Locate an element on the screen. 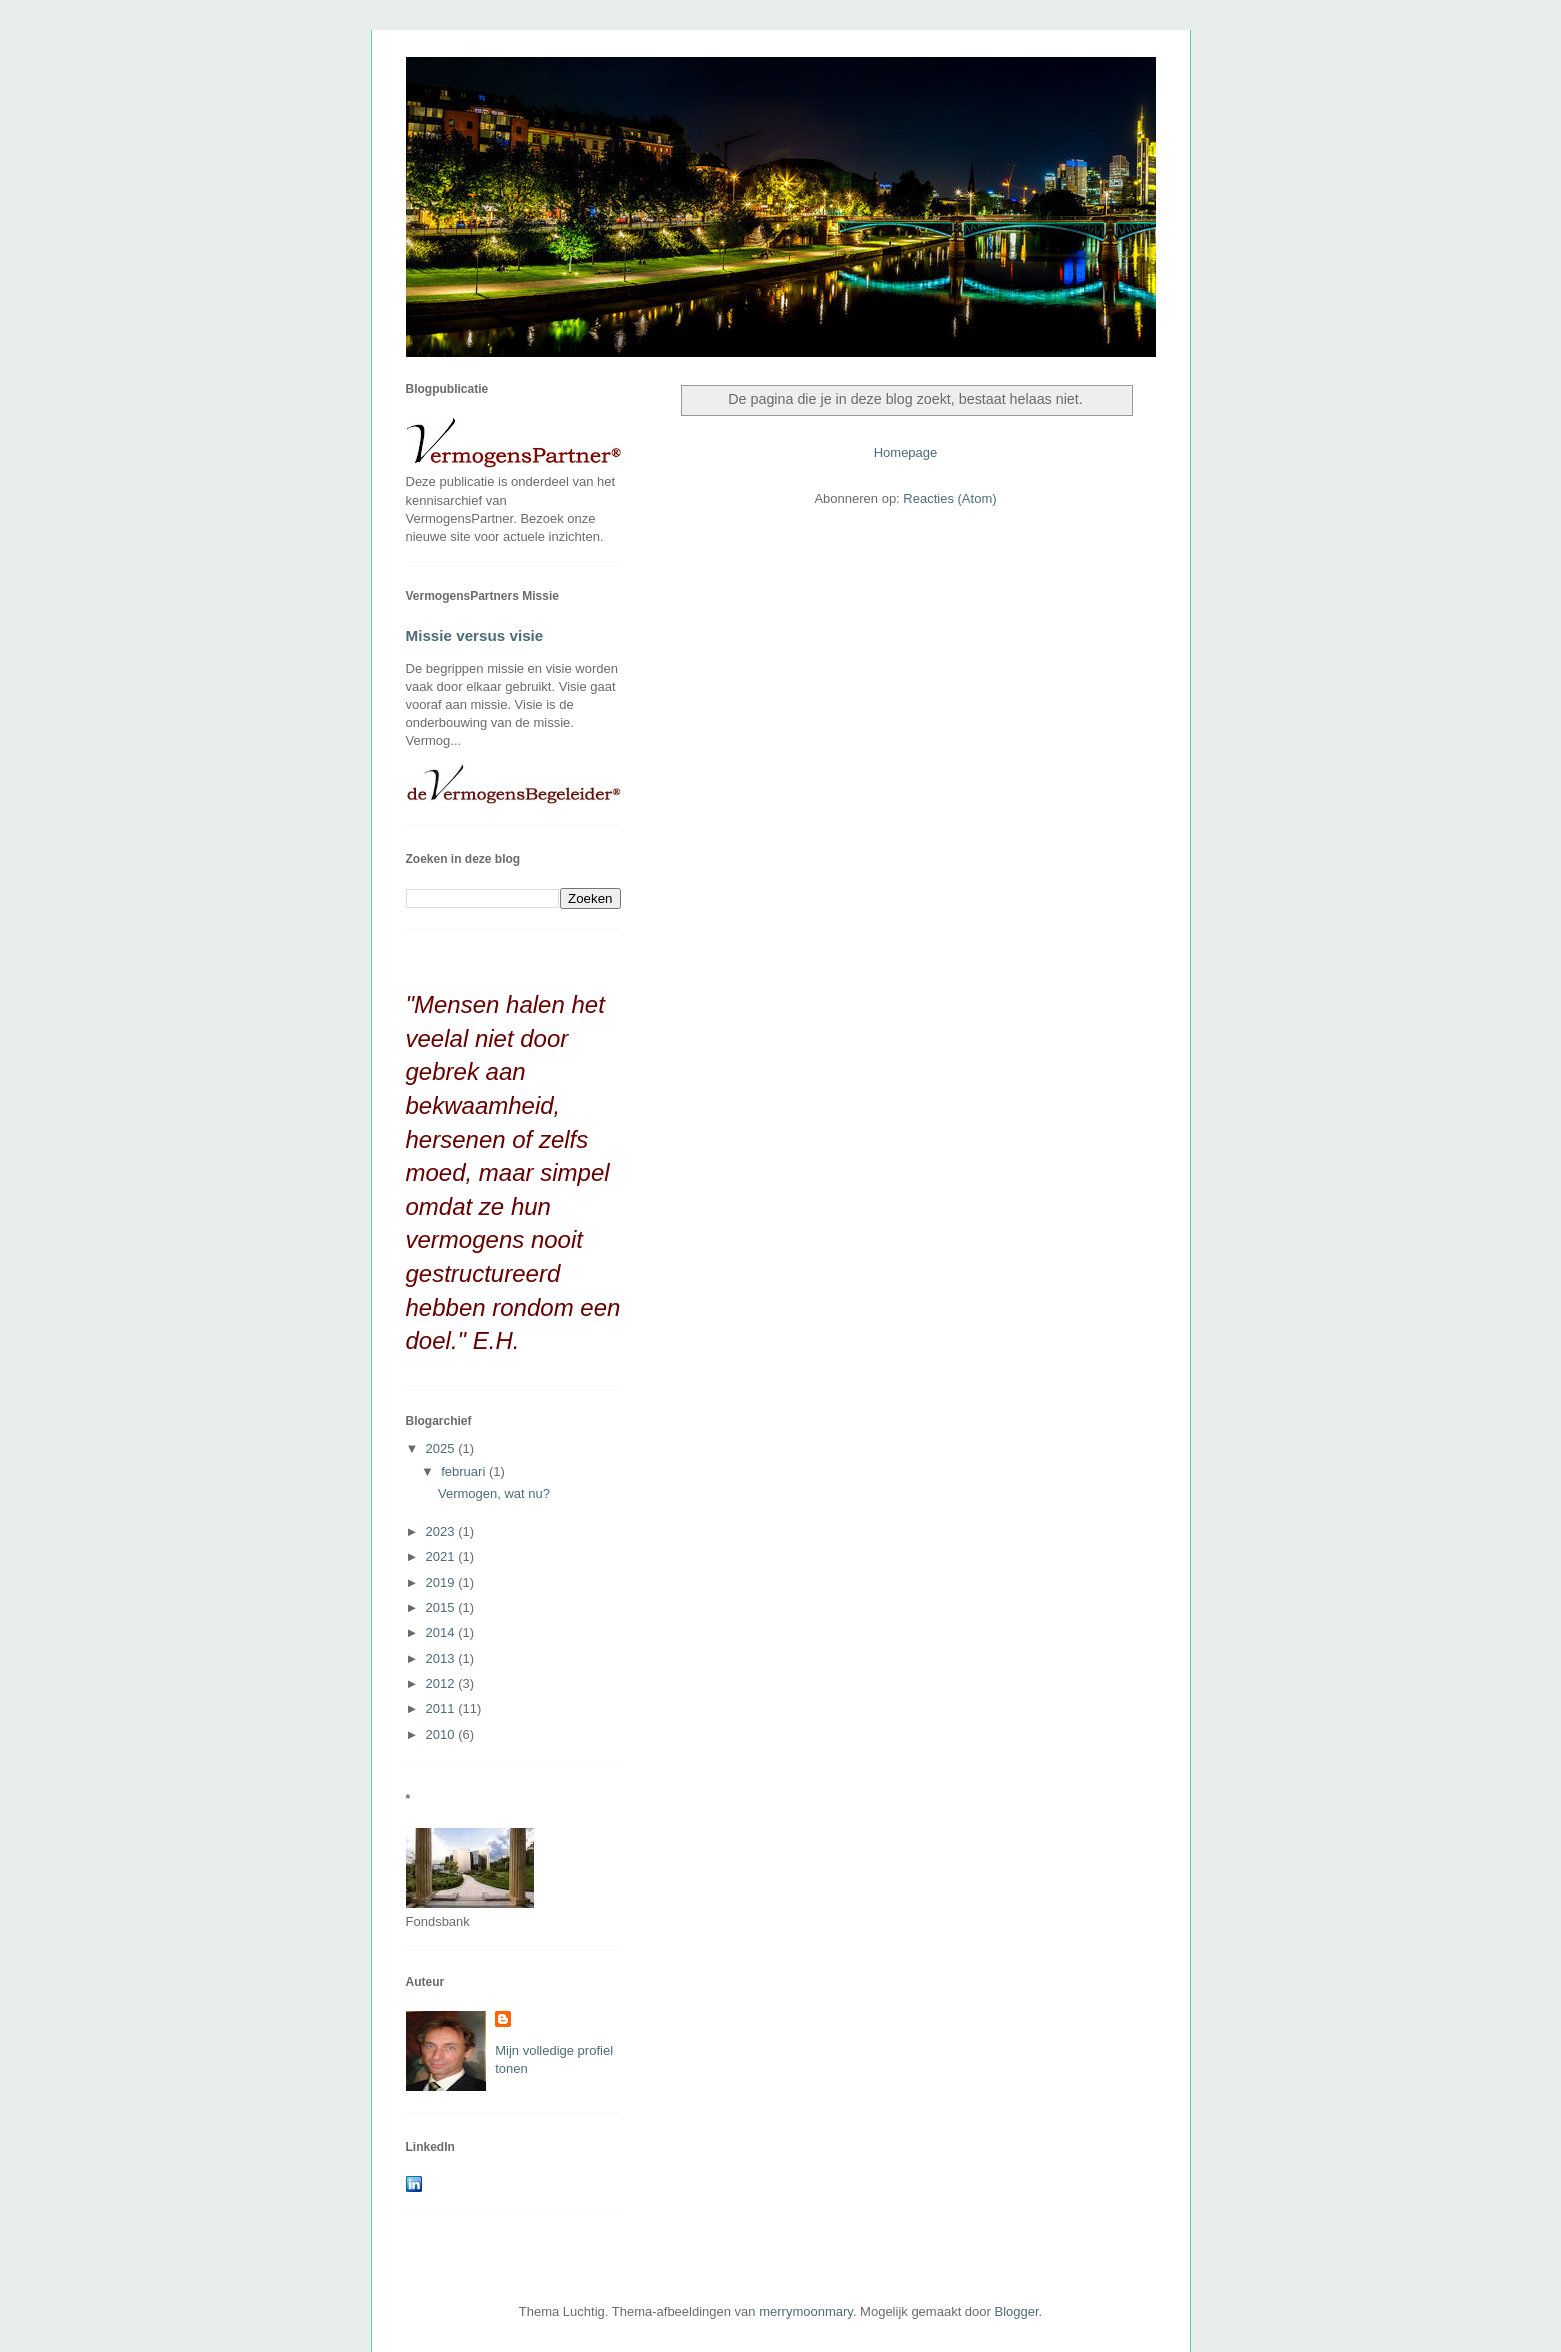 This screenshot has width=1561, height=2352. 2015 is located at coordinates (442, 1607).